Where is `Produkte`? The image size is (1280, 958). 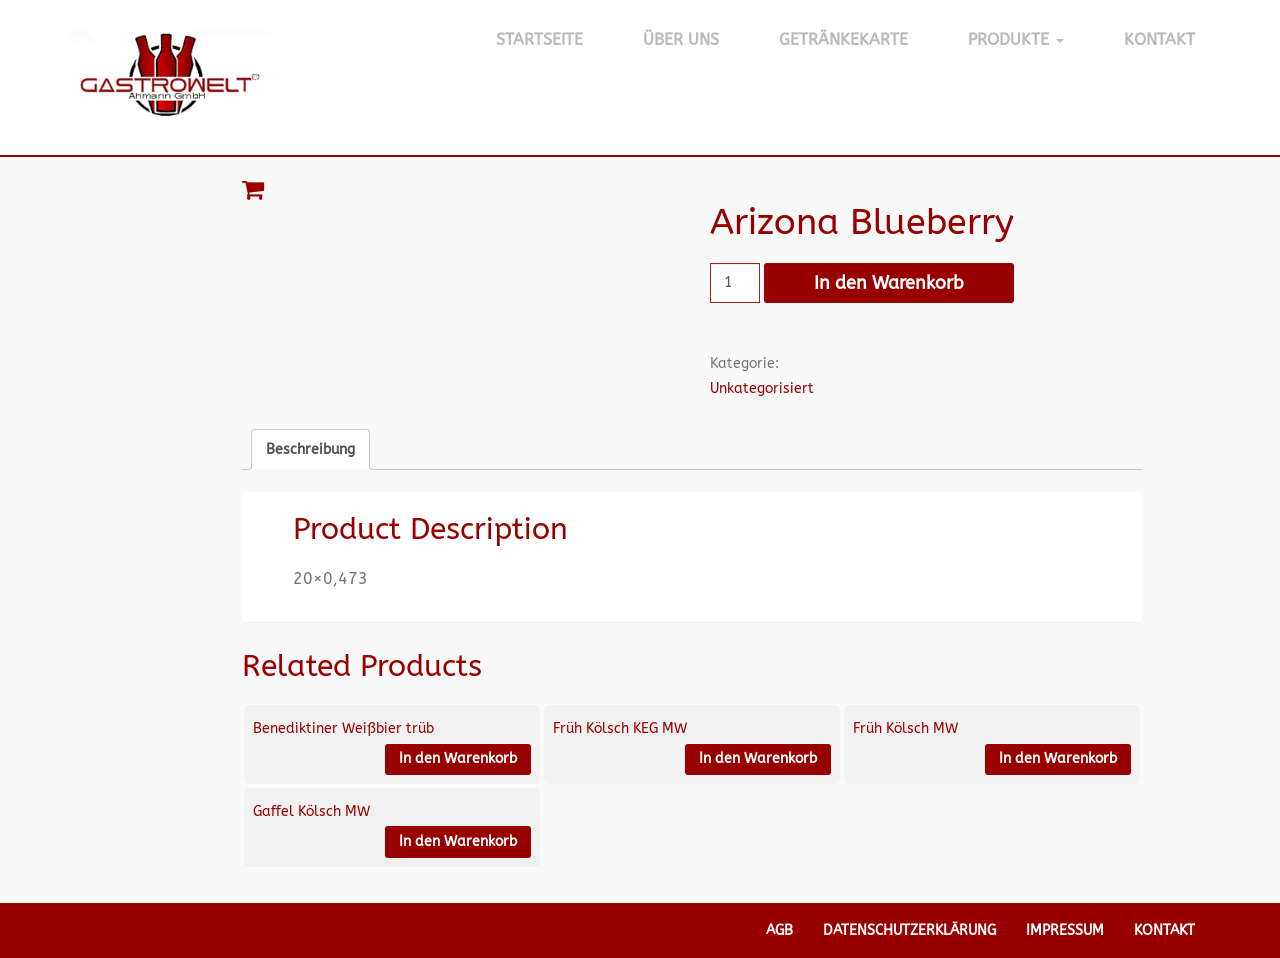 Produkte is located at coordinates (1016, 39).